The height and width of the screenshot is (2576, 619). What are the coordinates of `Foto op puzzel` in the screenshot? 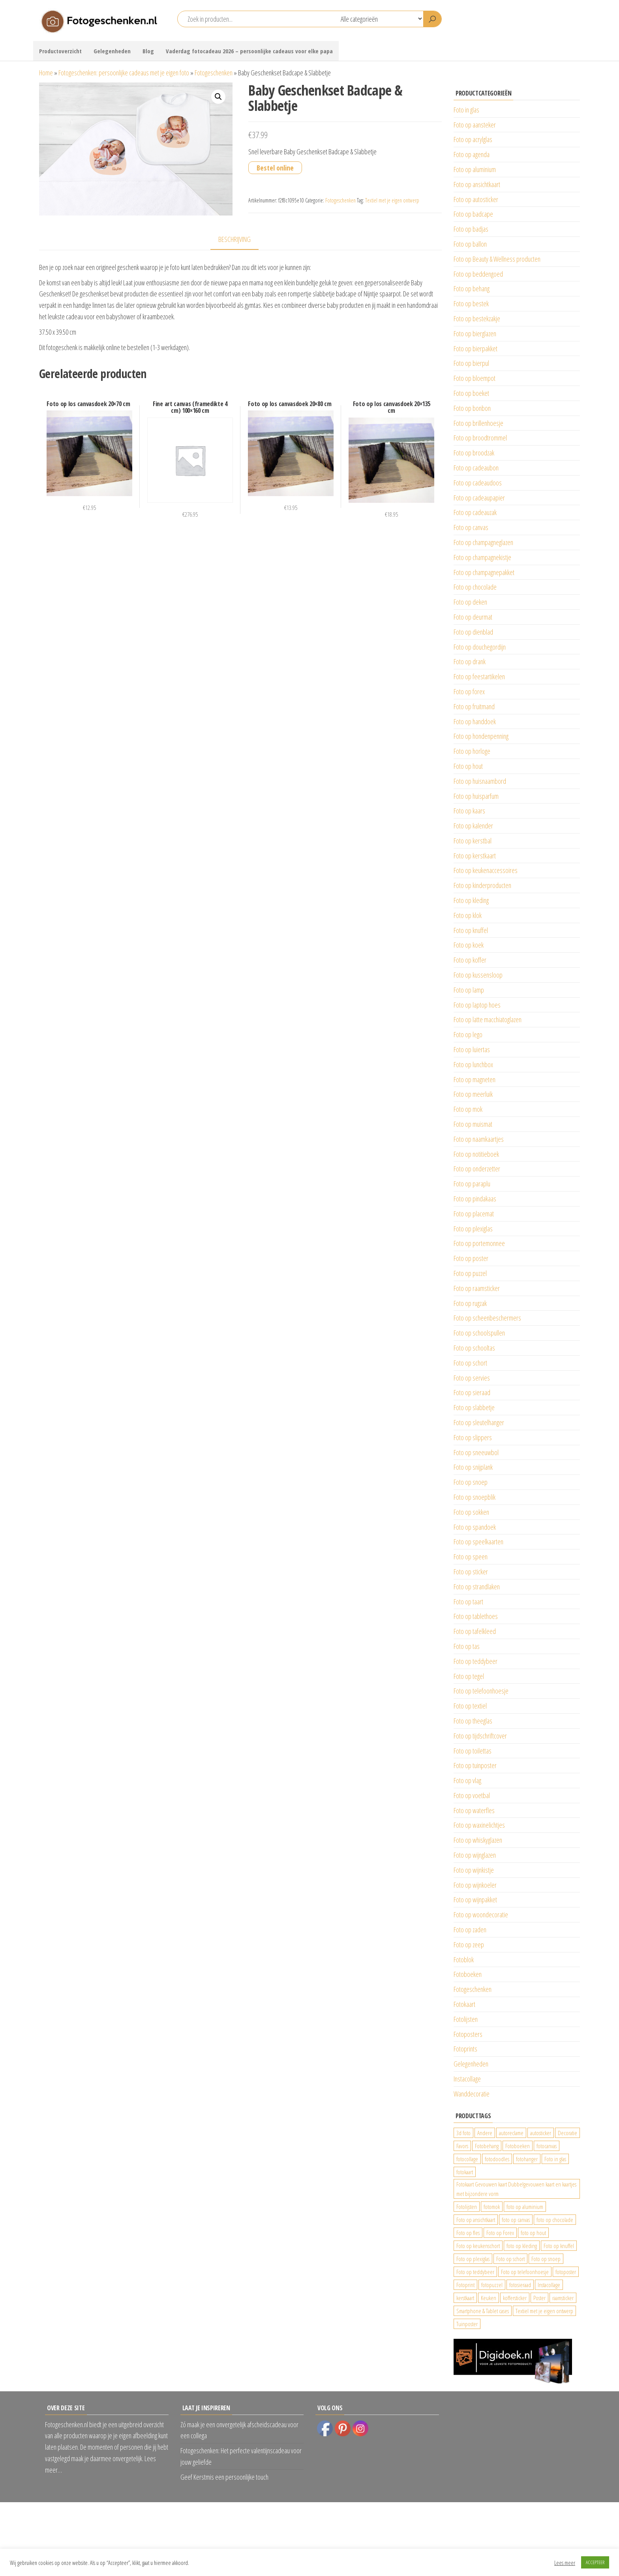 It's located at (470, 1273).